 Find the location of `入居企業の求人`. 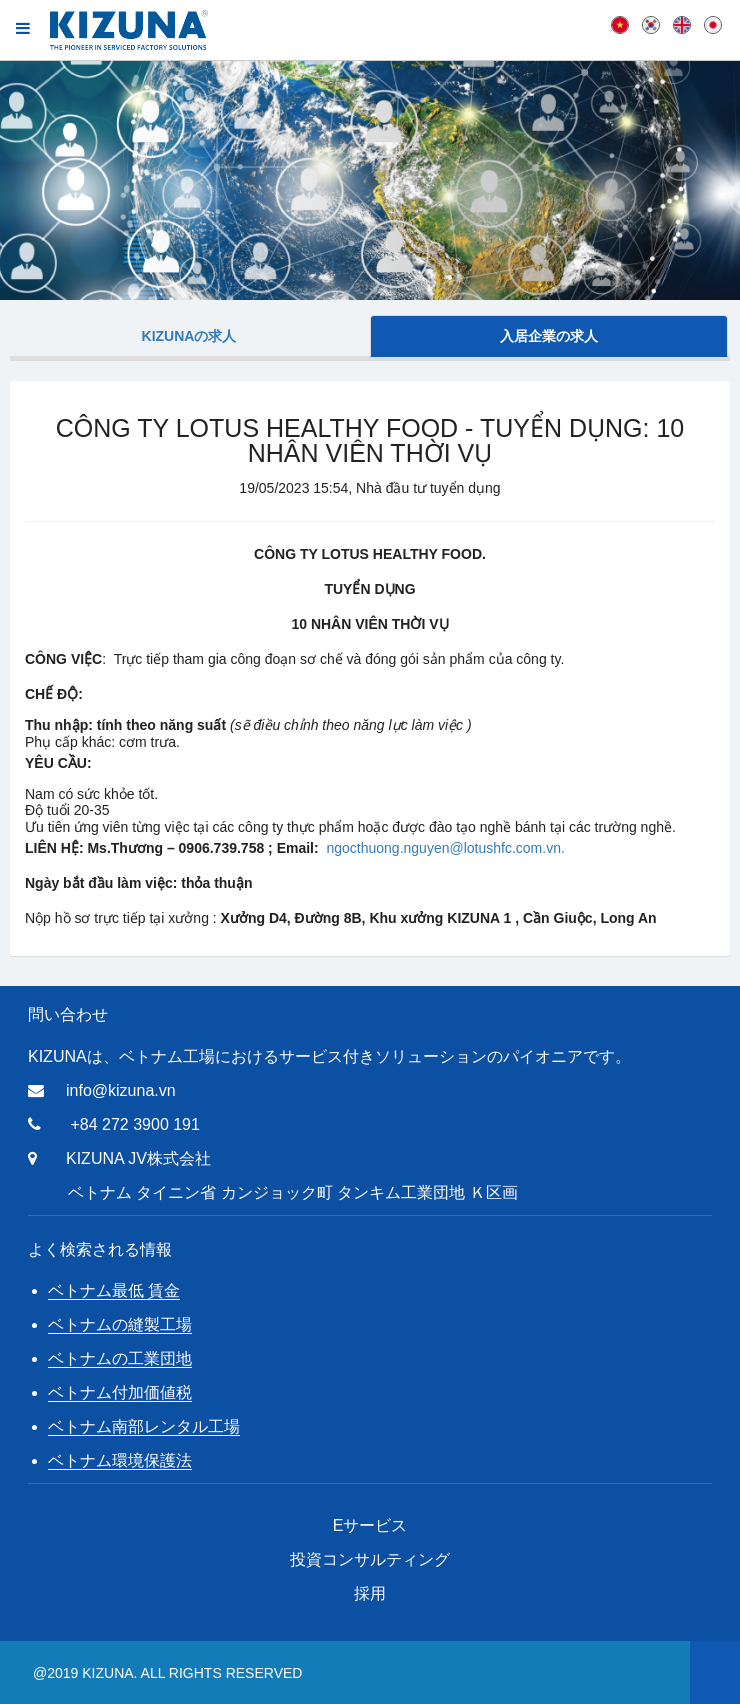

入居企業の求人 is located at coordinates (549, 336).